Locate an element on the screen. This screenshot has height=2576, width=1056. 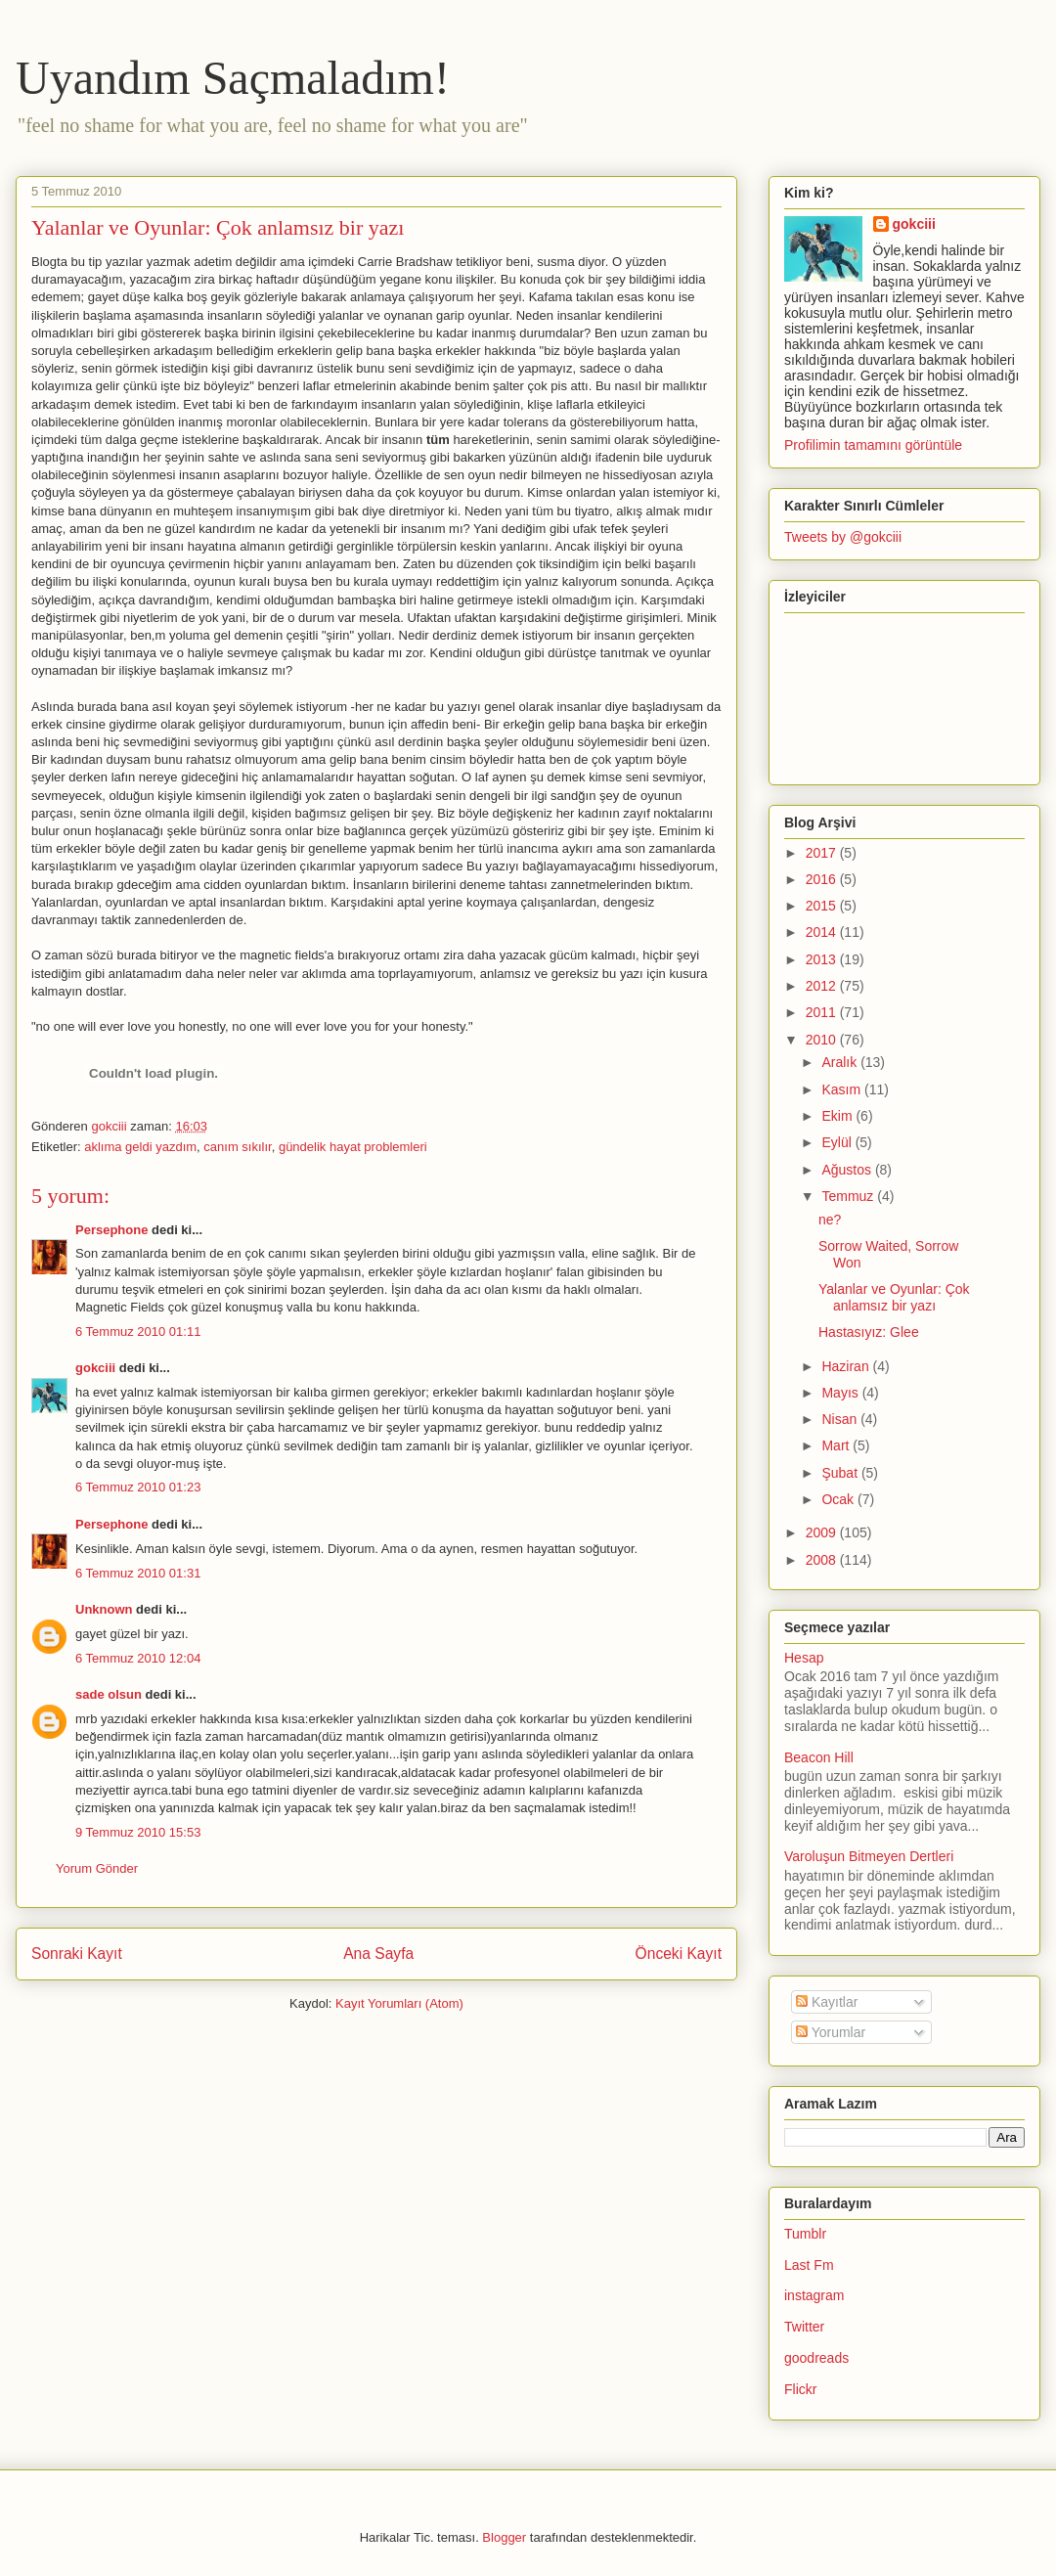
Sonraki Kayıt is located at coordinates (76, 1953).